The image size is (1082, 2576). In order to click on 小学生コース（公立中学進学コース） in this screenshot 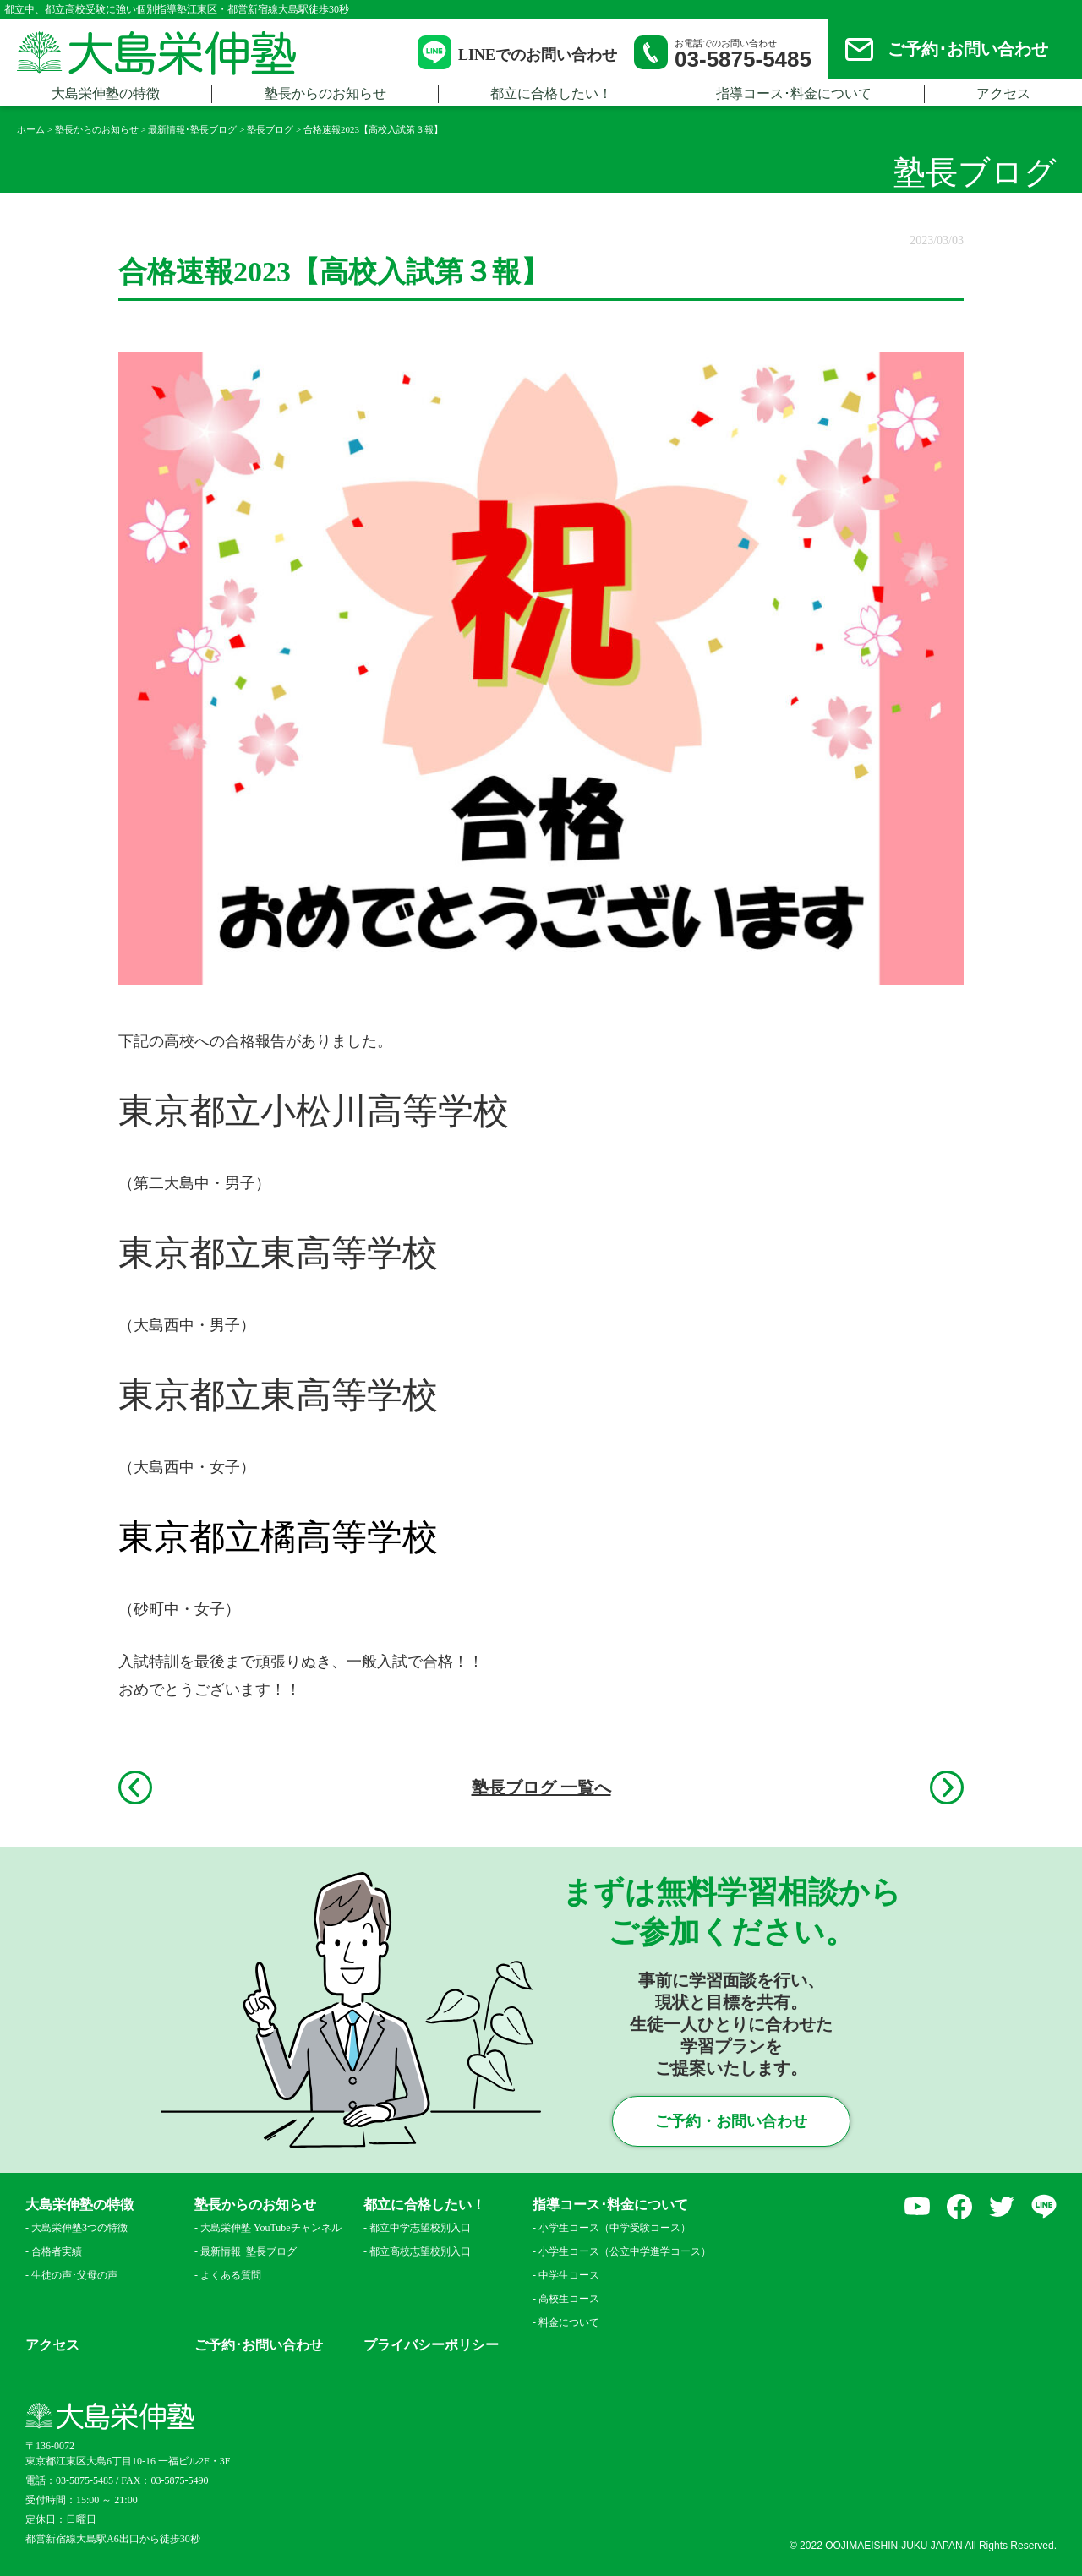, I will do `click(620, 2251)`.